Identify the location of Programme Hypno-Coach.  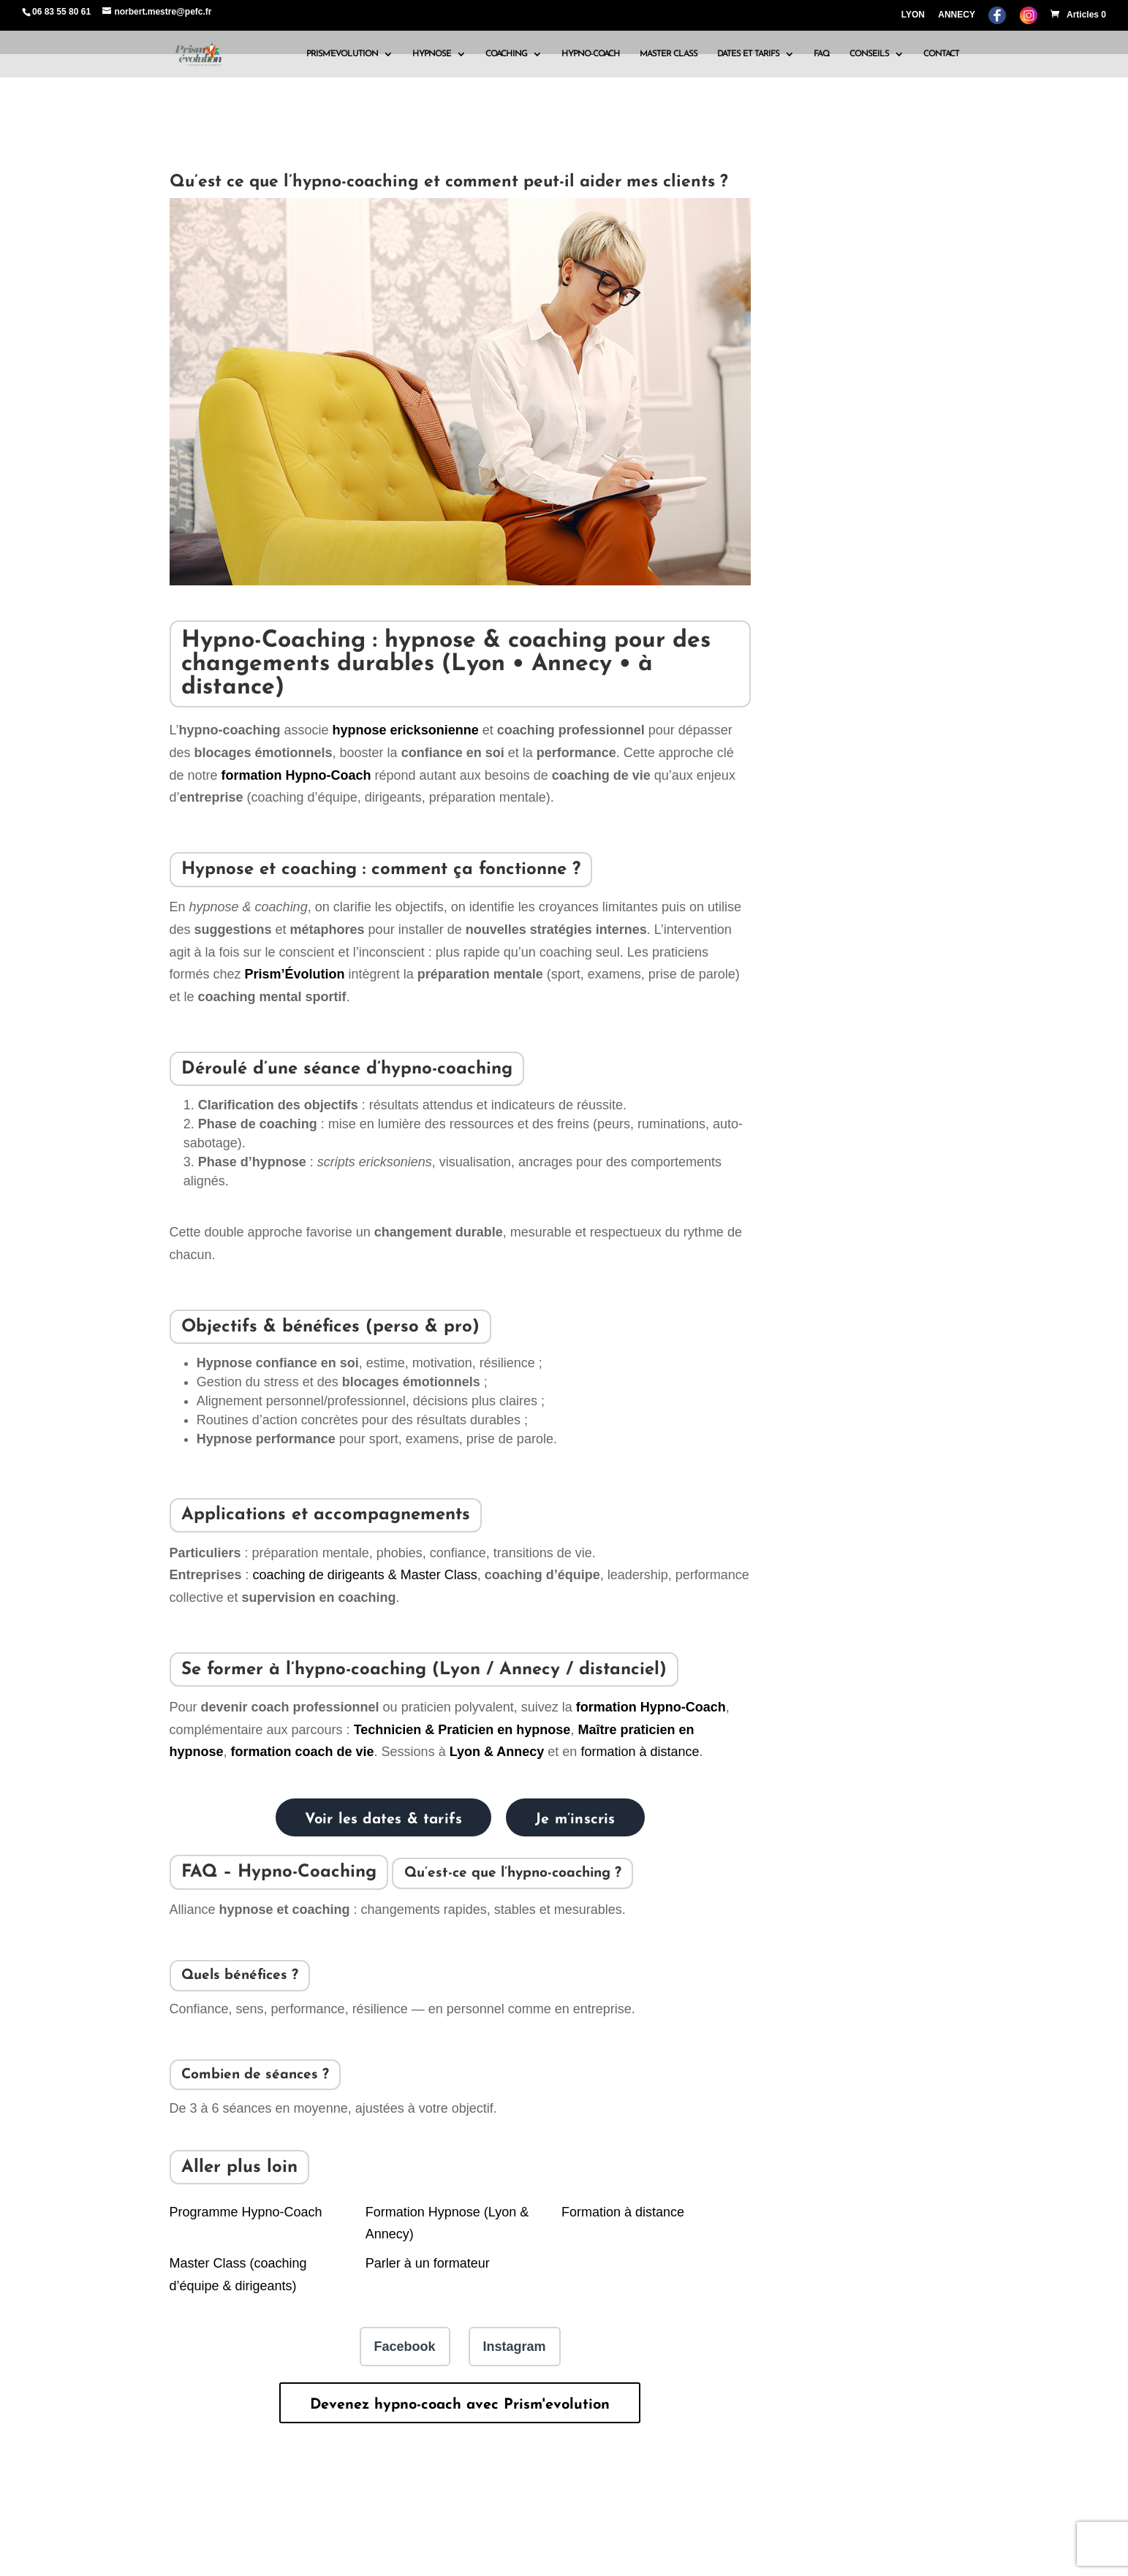
(246, 2212).